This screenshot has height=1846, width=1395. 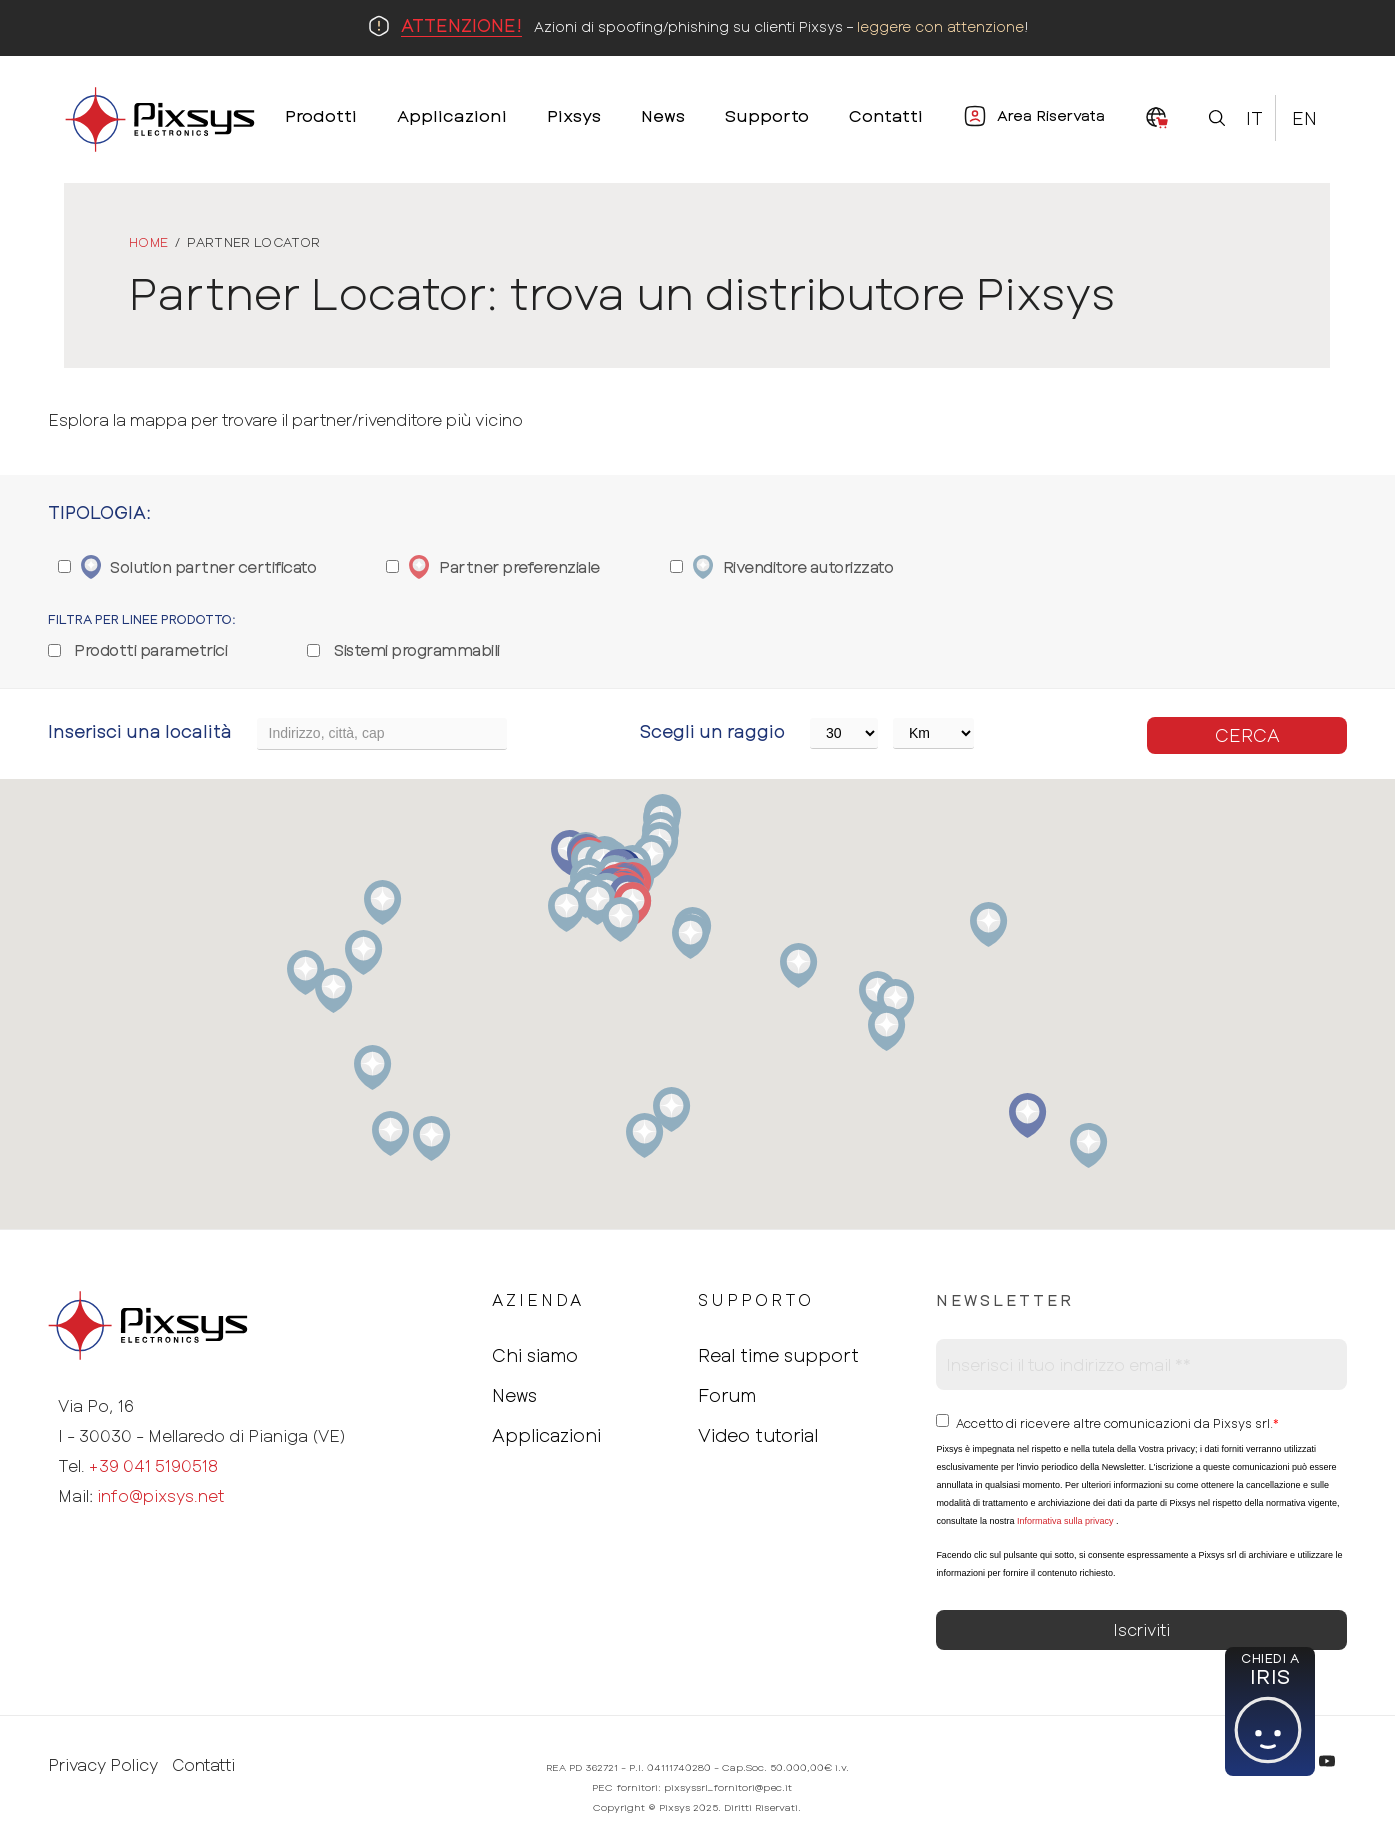 What do you see at coordinates (160, 1495) in the screenshot?
I see `info@pixsys.net` at bounding box center [160, 1495].